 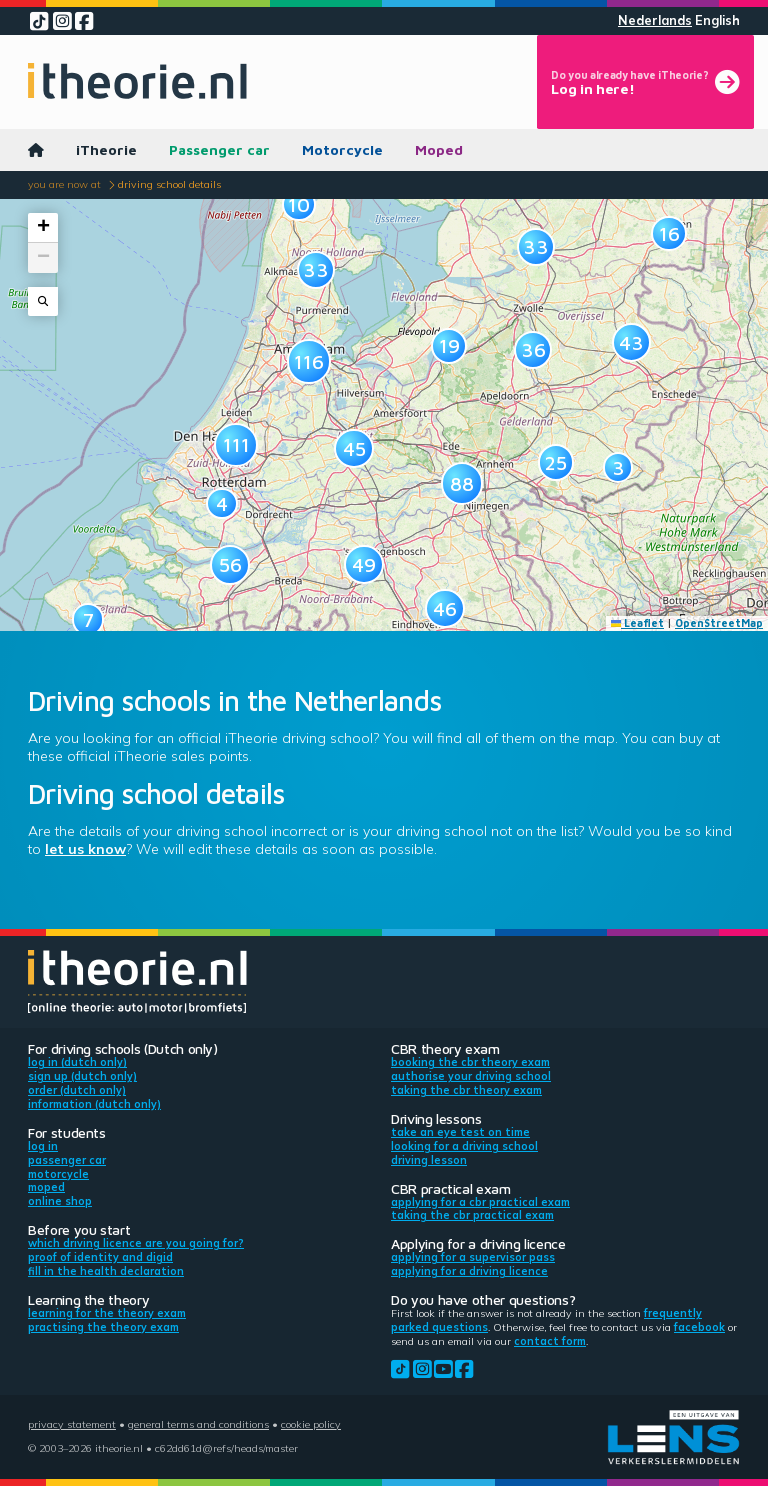 What do you see at coordinates (85, 849) in the screenshot?
I see `let us know` at bounding box center [85, 849].